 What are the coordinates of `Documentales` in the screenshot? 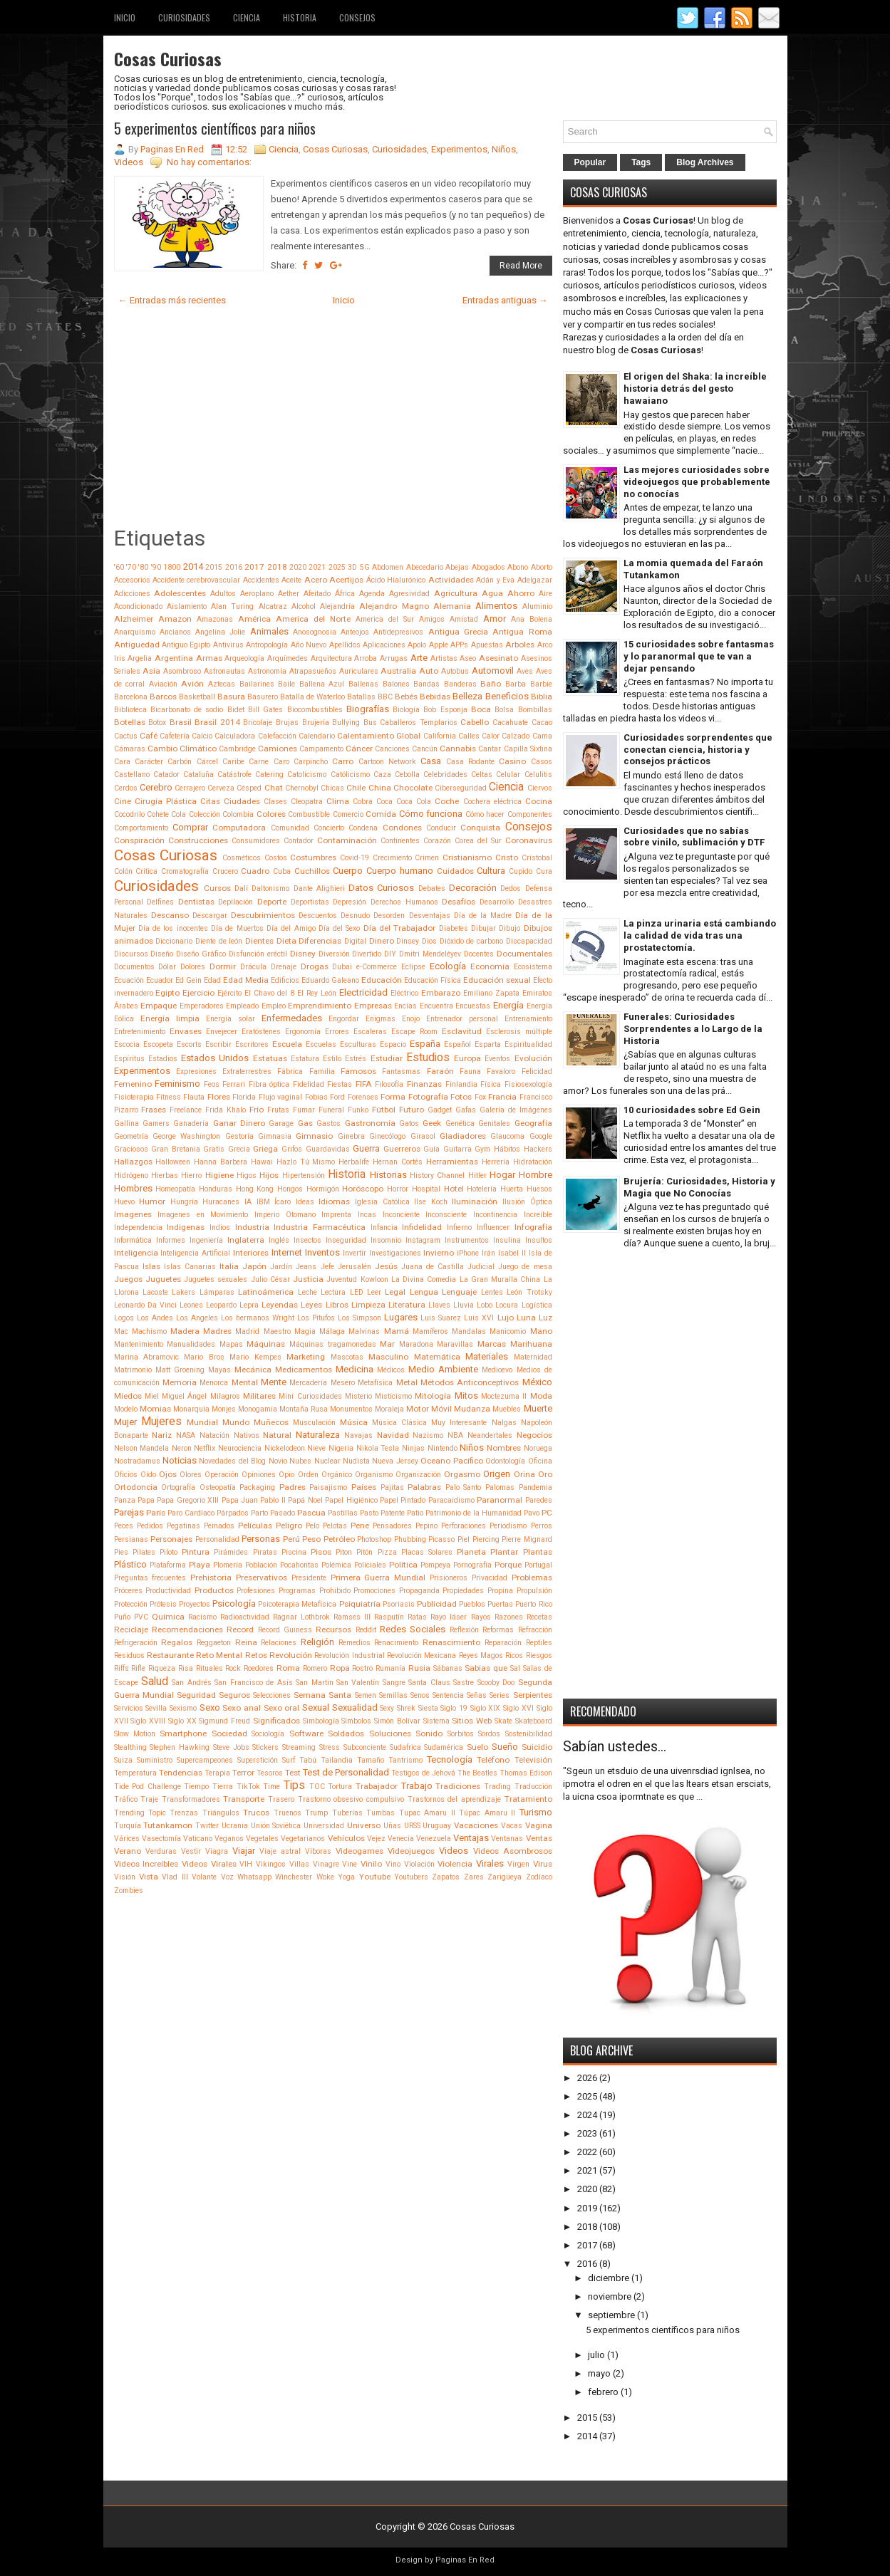 It's located at (524, 954).